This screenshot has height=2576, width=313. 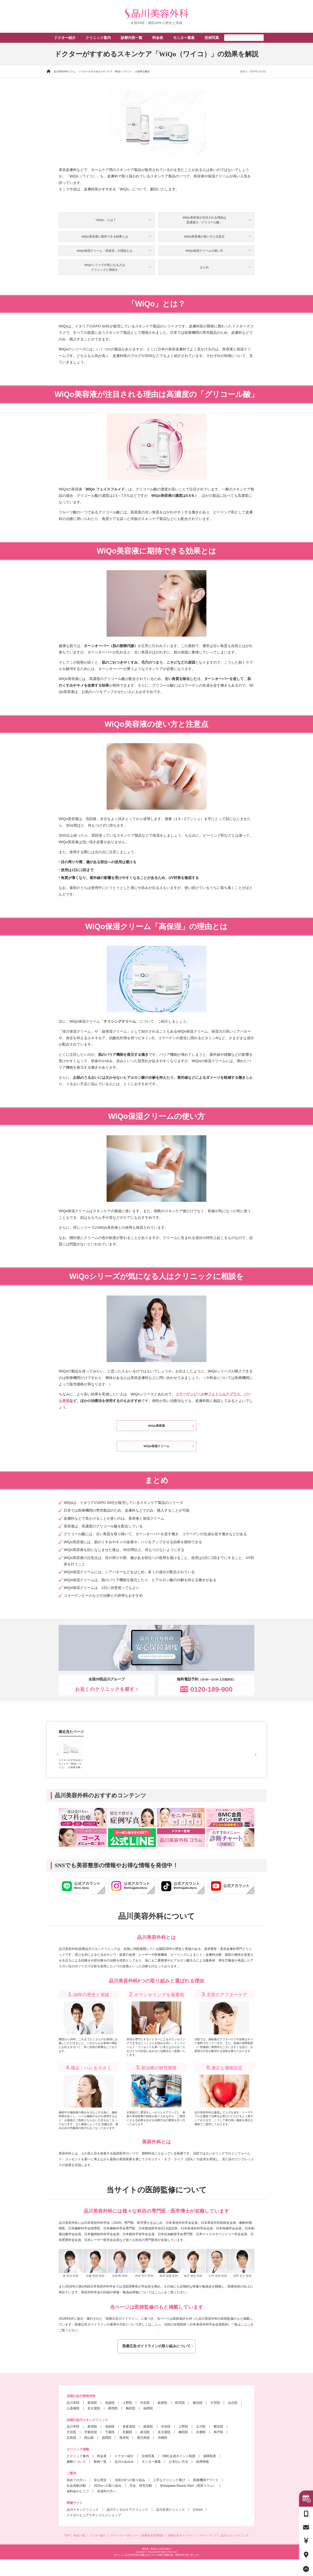 I want to click on 麻酔について, so click(x=76, y=2478).